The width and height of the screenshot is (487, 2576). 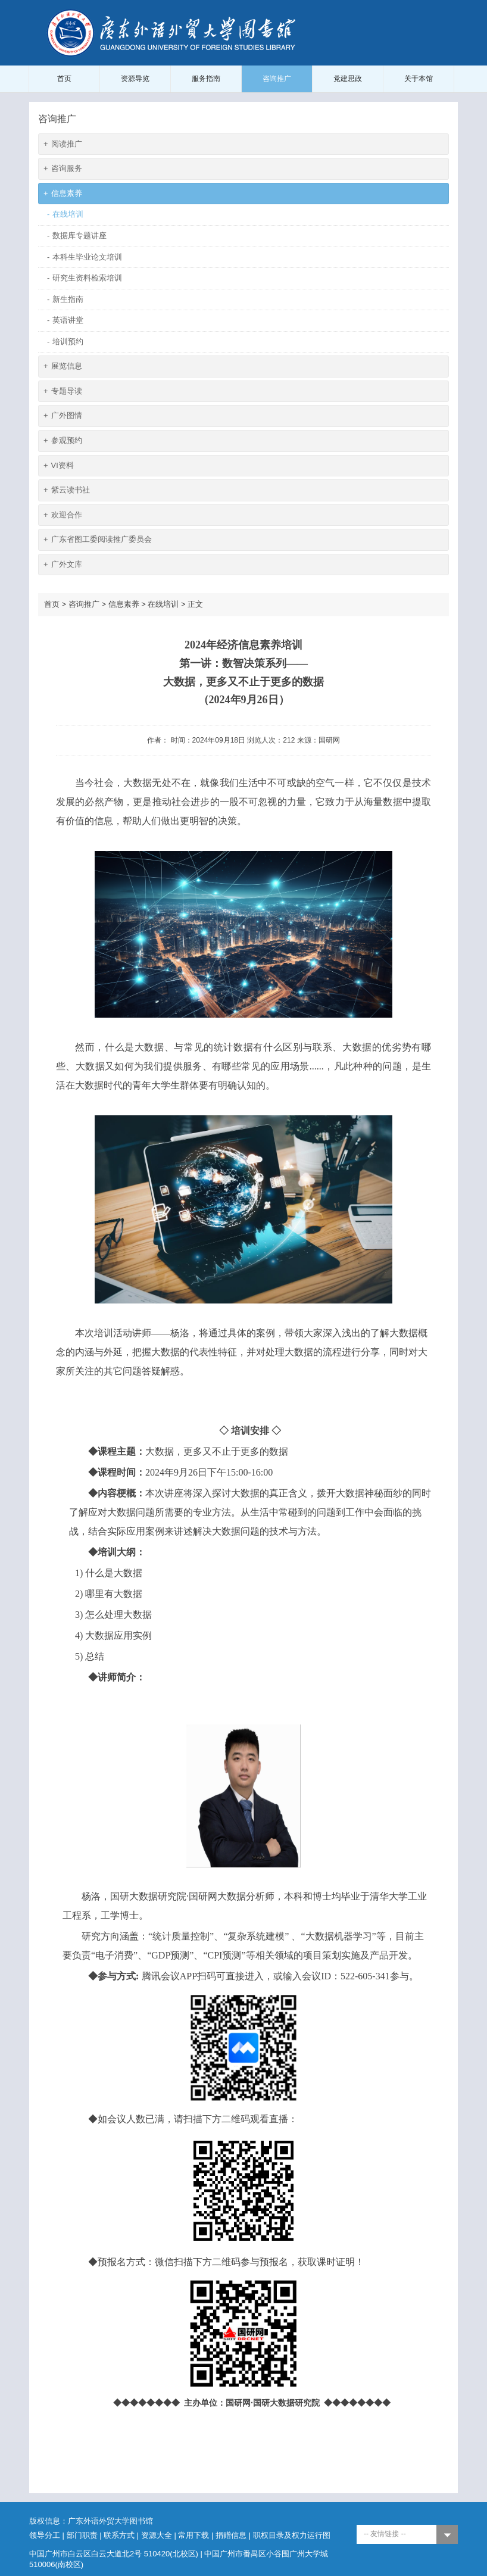 What do you see at coordinates (418, 78) in the screenshot?
I see `关于本馆` at bounding box center [418, 78].